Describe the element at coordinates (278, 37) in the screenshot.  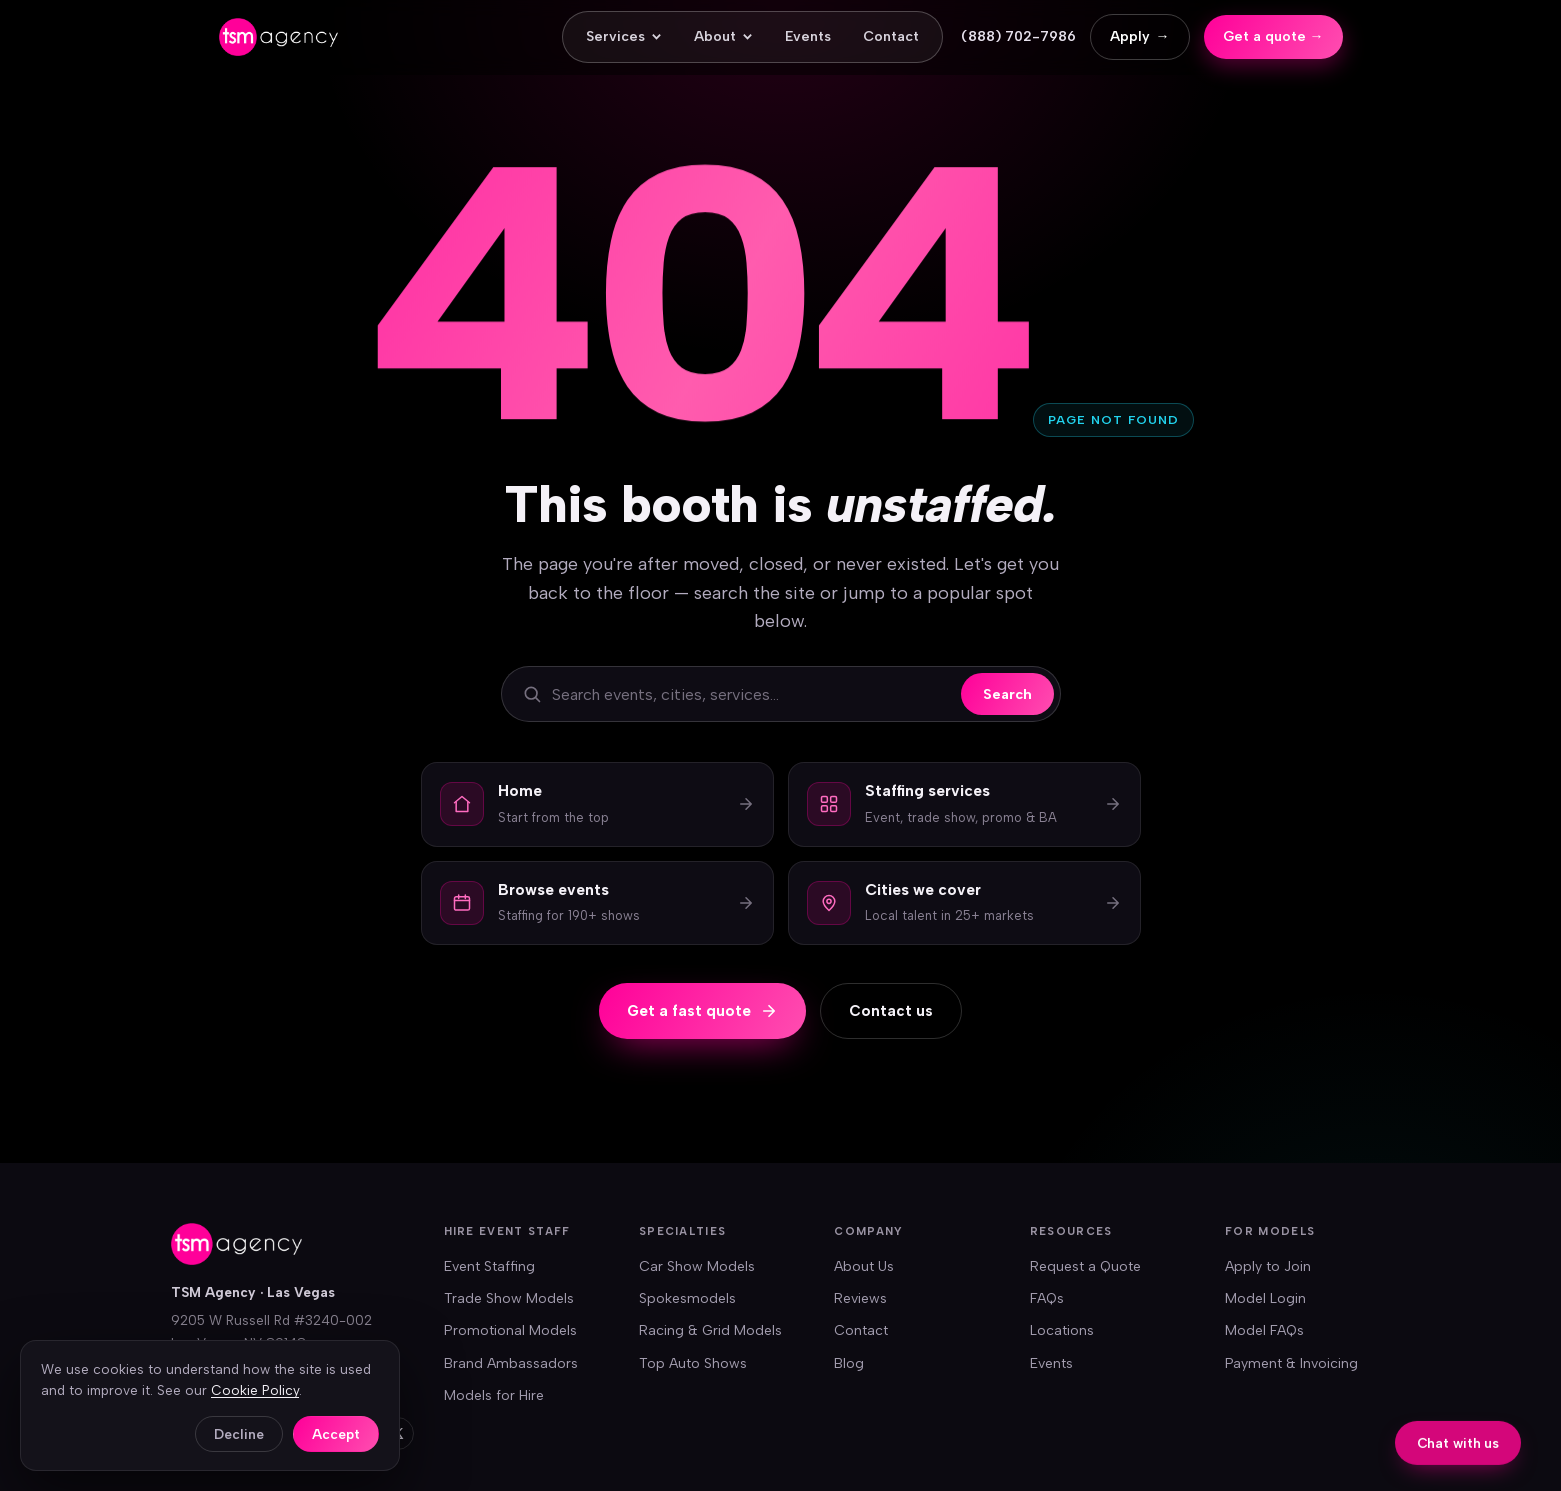
I see `[TSM Agency — home]` at that location.